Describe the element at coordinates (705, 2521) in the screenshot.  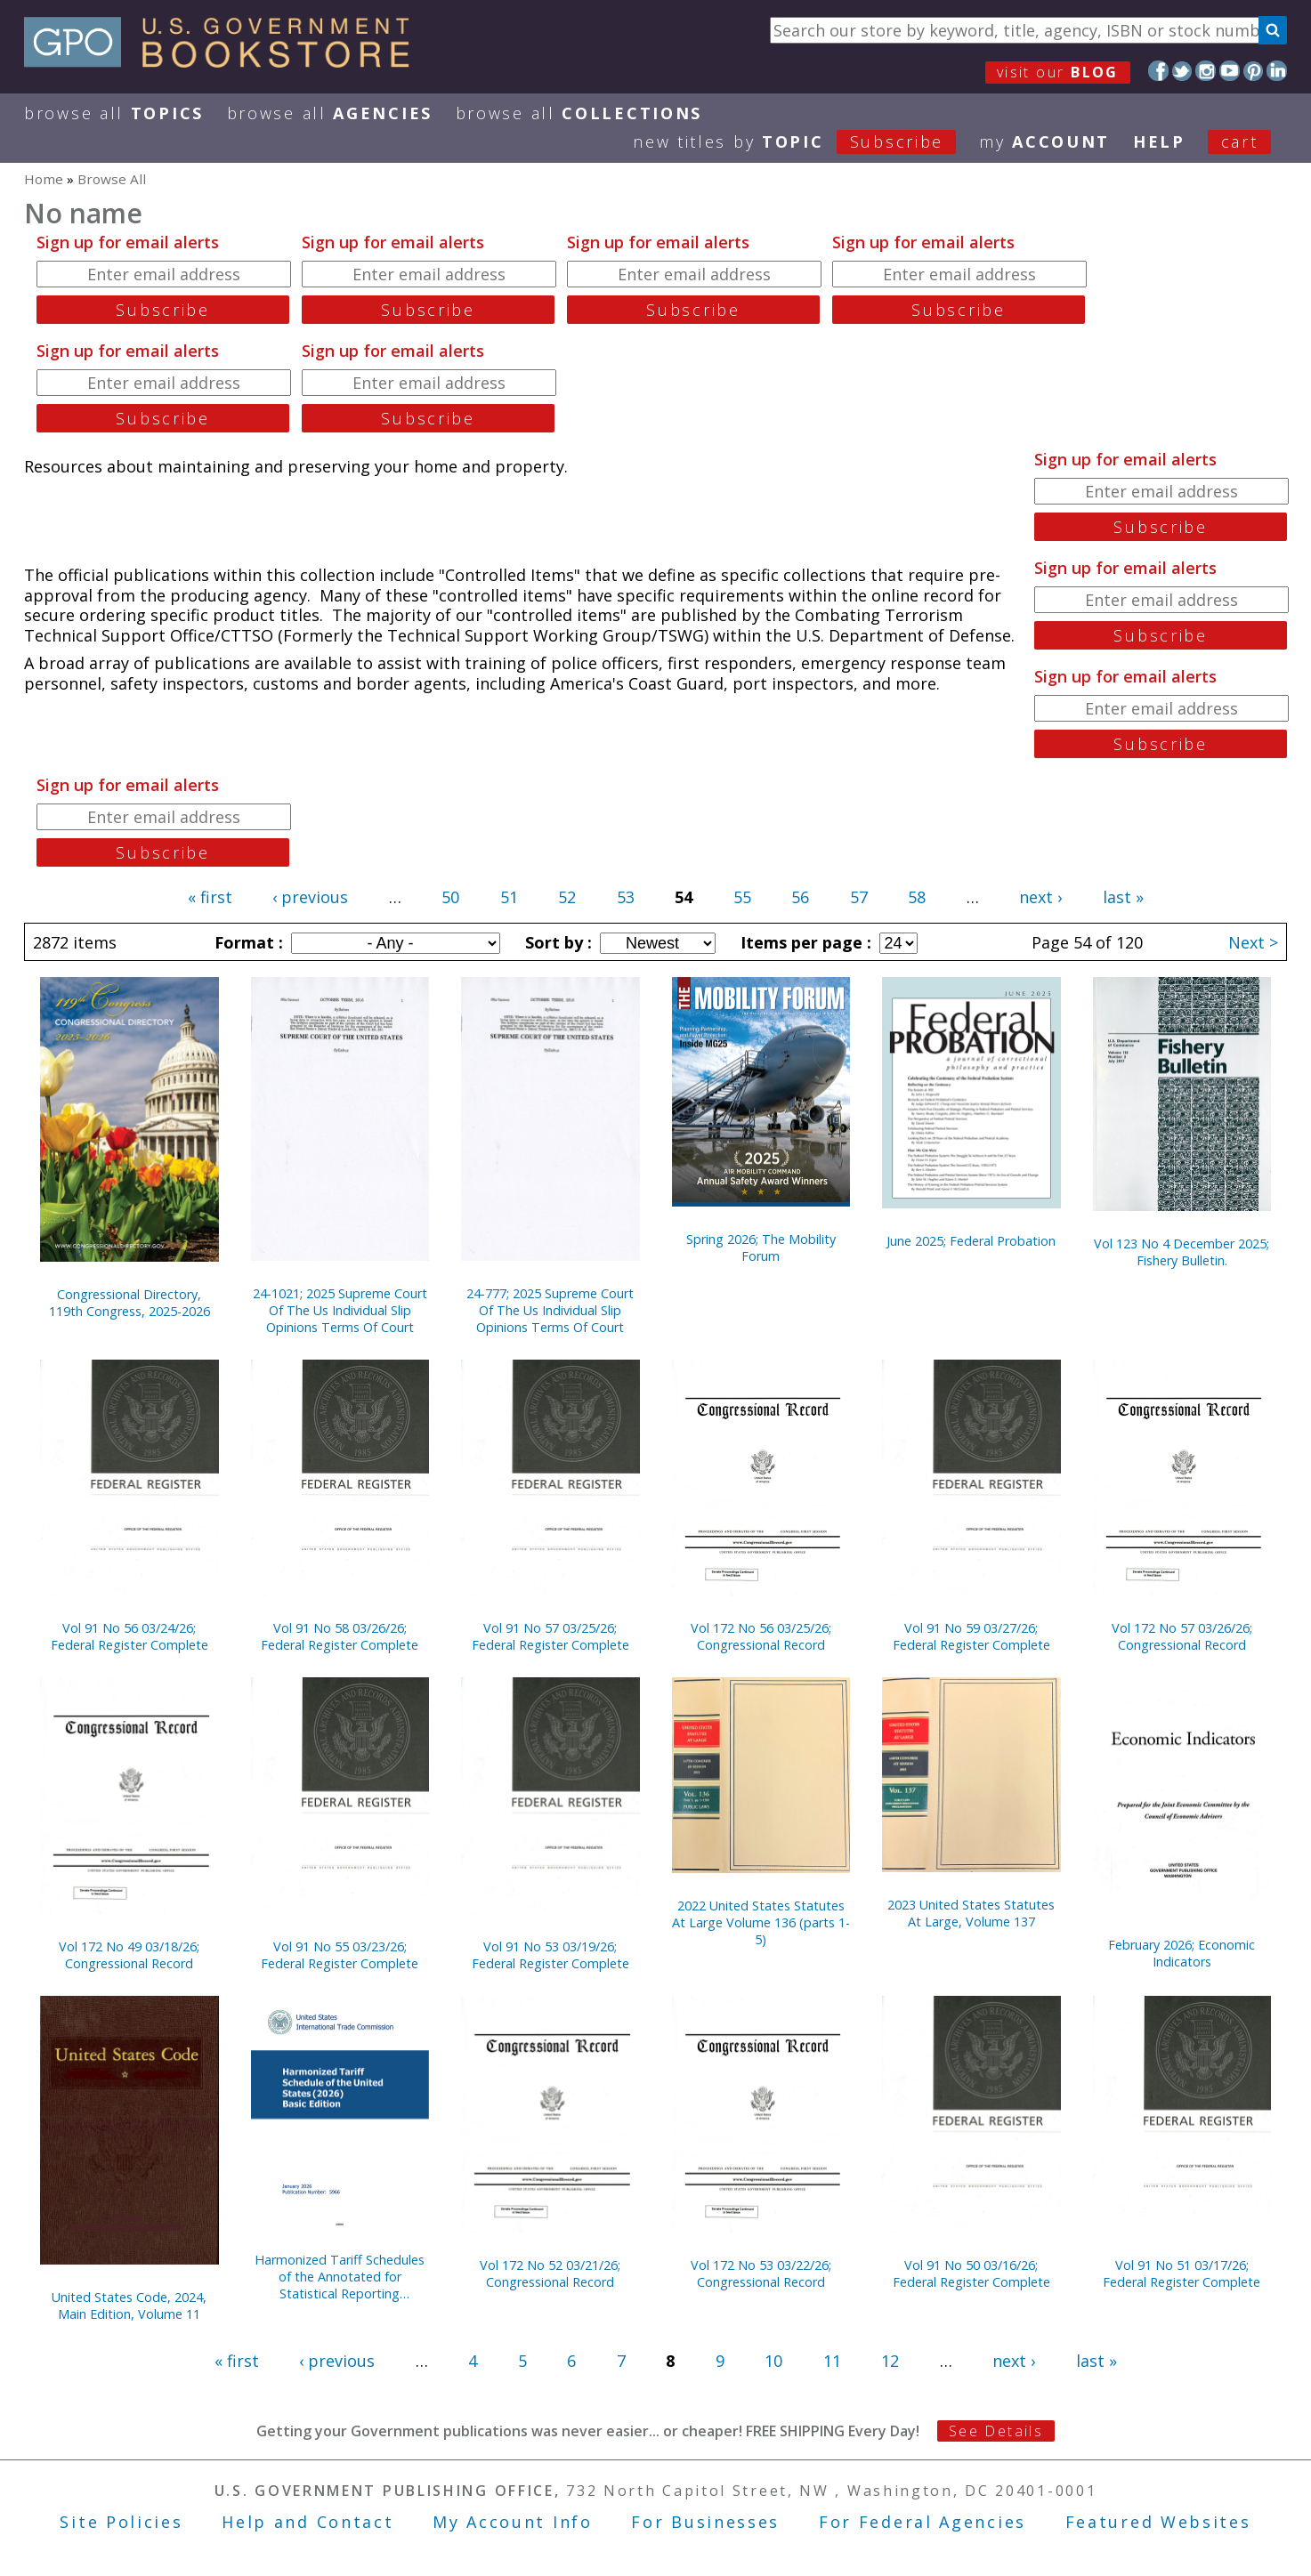
I see `For Businesses` at that location.